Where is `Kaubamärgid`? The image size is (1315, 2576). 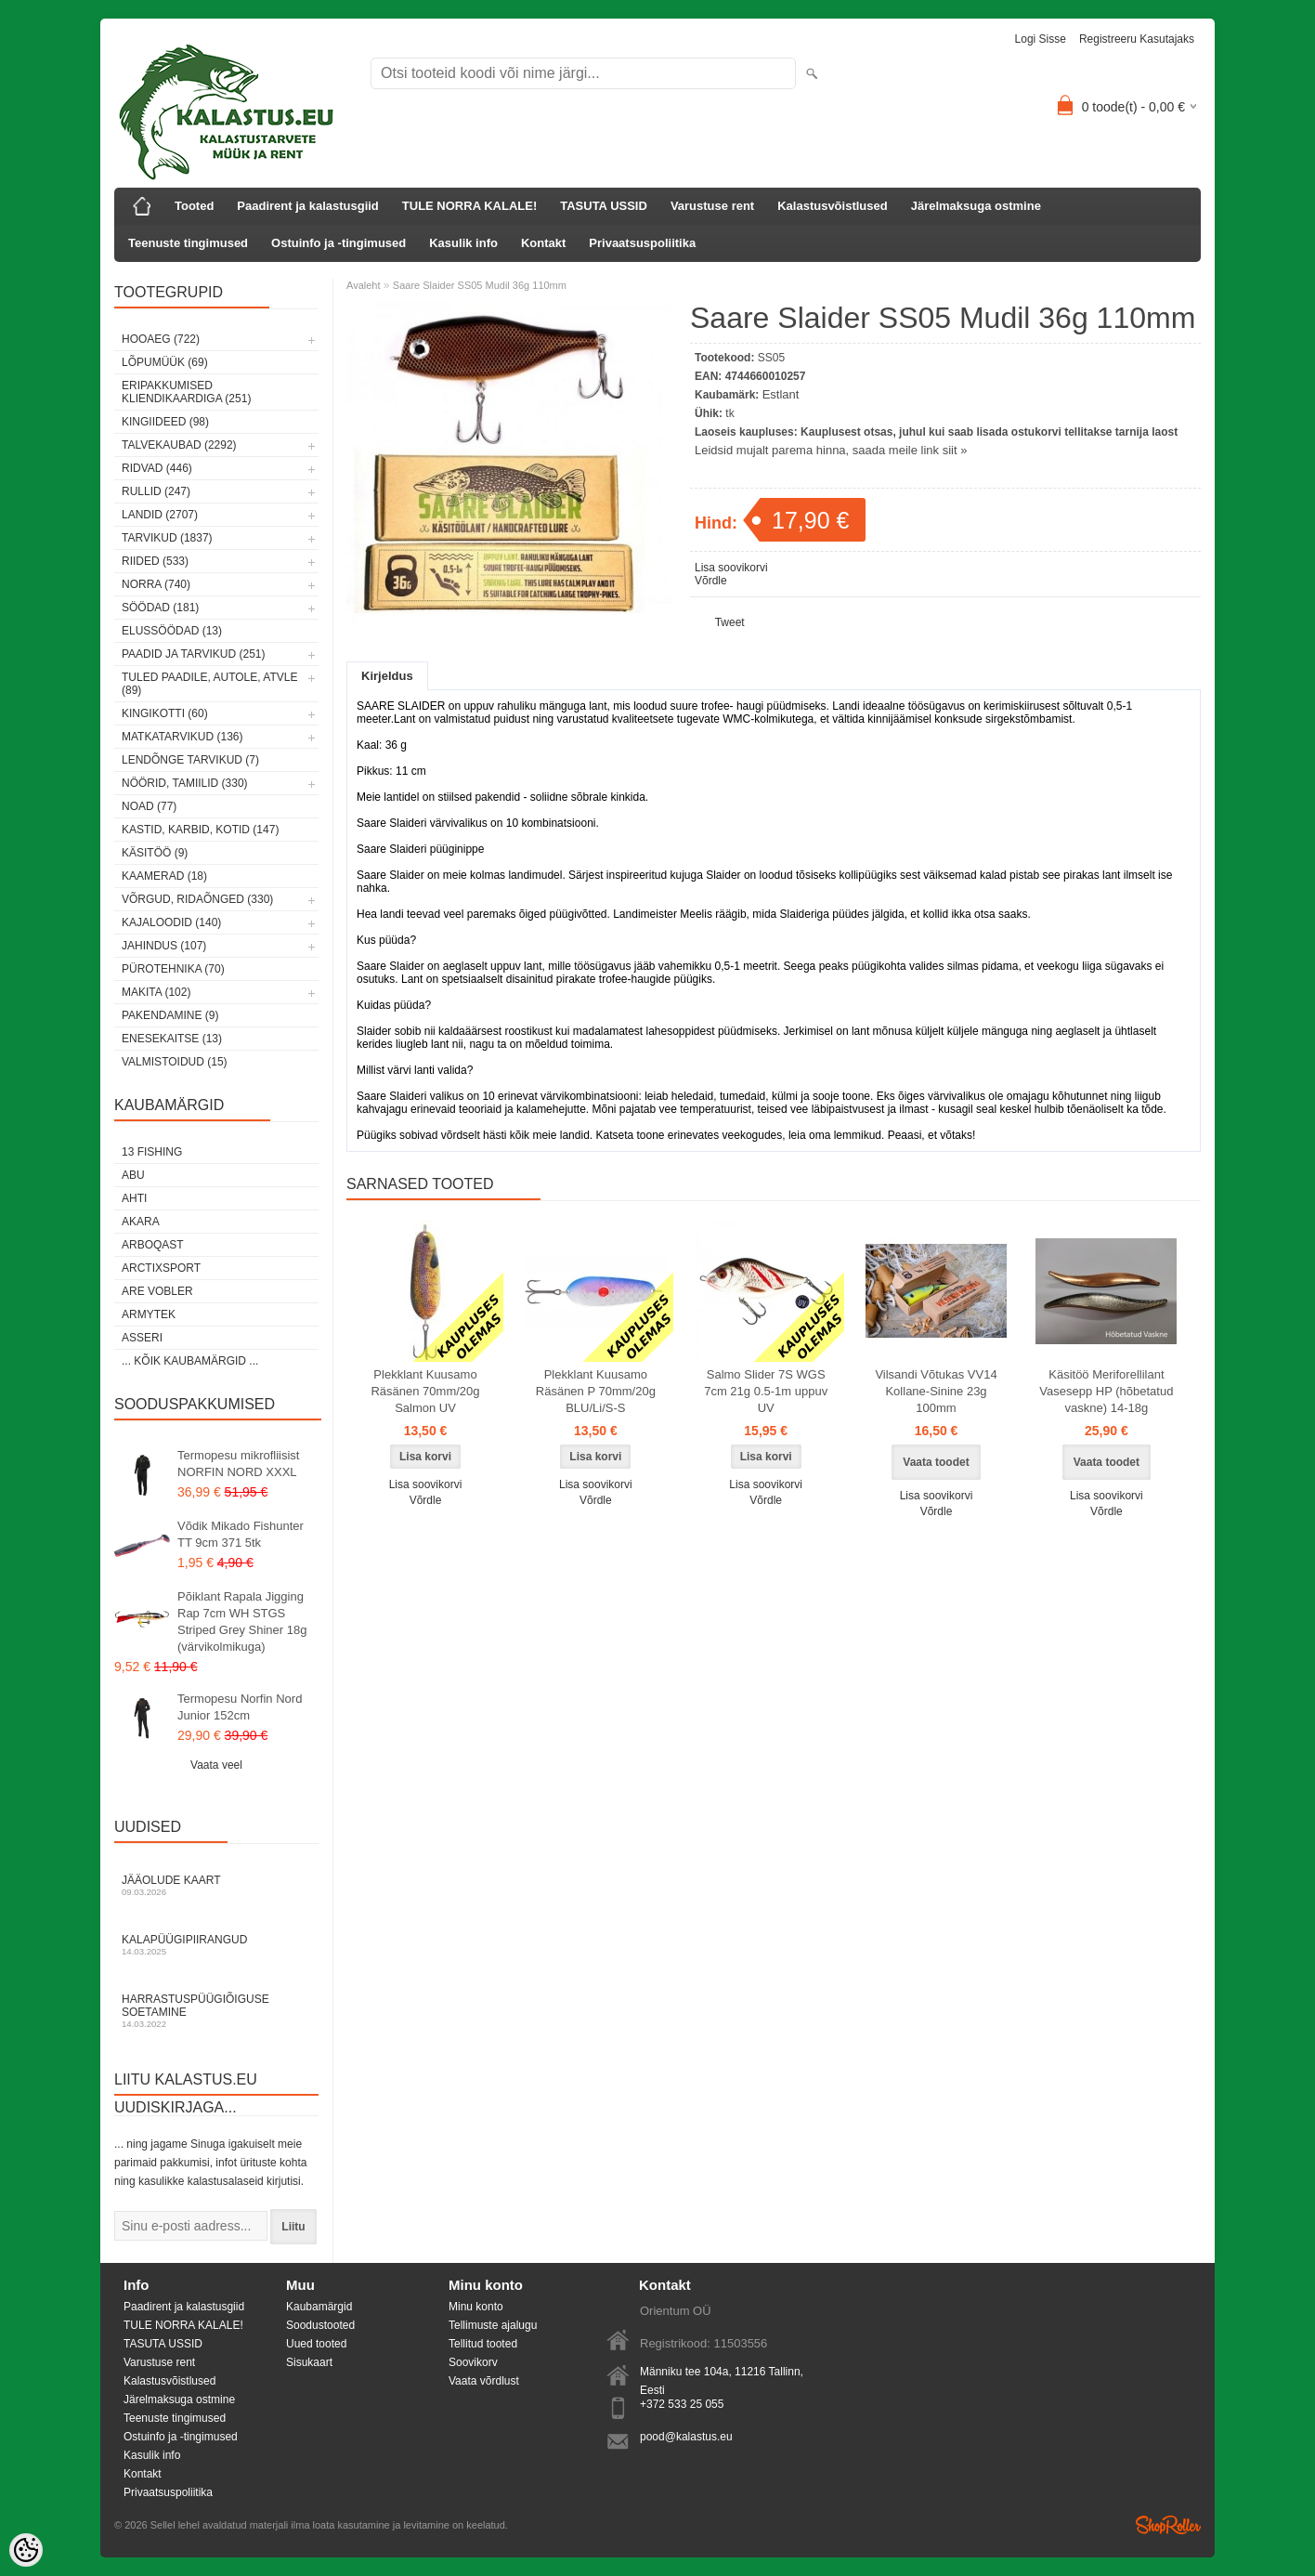
Kaubamärgid is located at coordinates (319, 2306).